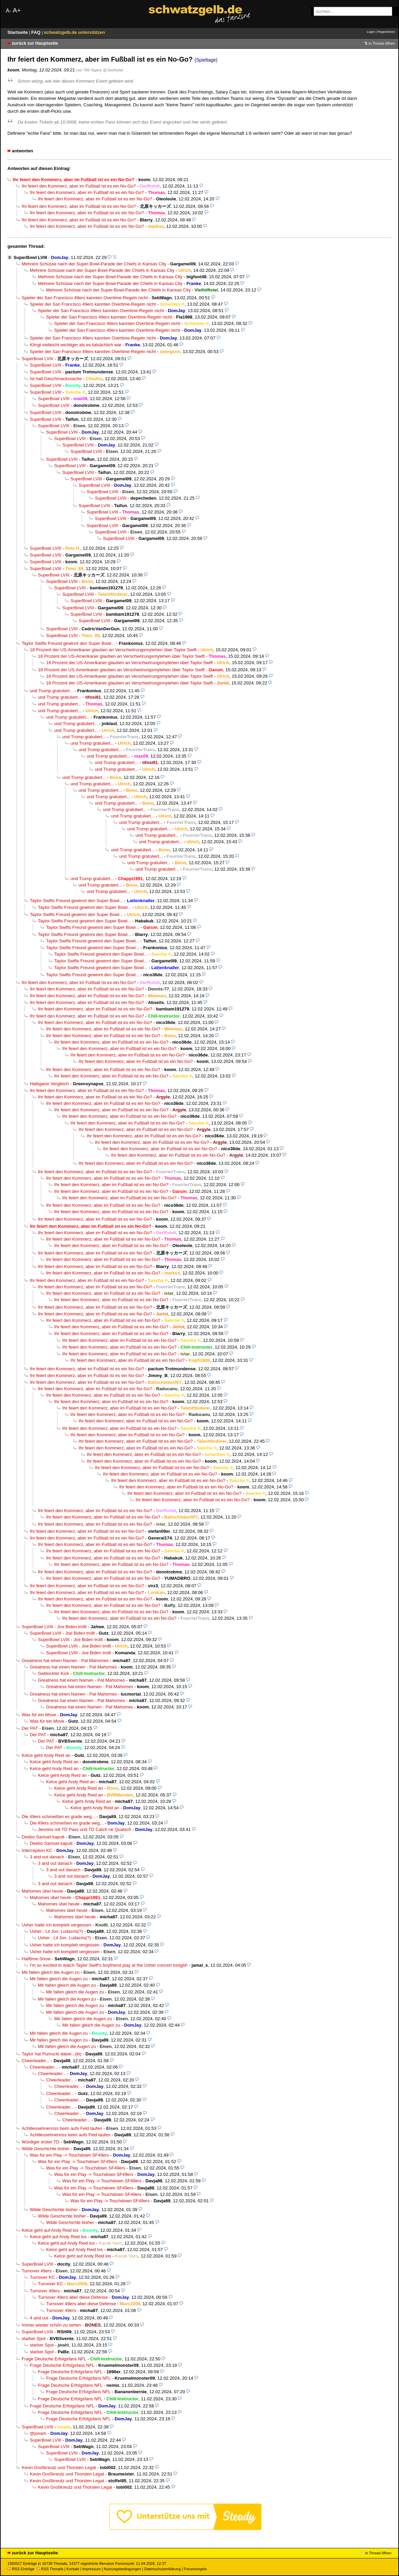  Describe the element at coordinates (51, 2325) in the screenshot. I see `Immer wieder schön zu sehen` at that location.